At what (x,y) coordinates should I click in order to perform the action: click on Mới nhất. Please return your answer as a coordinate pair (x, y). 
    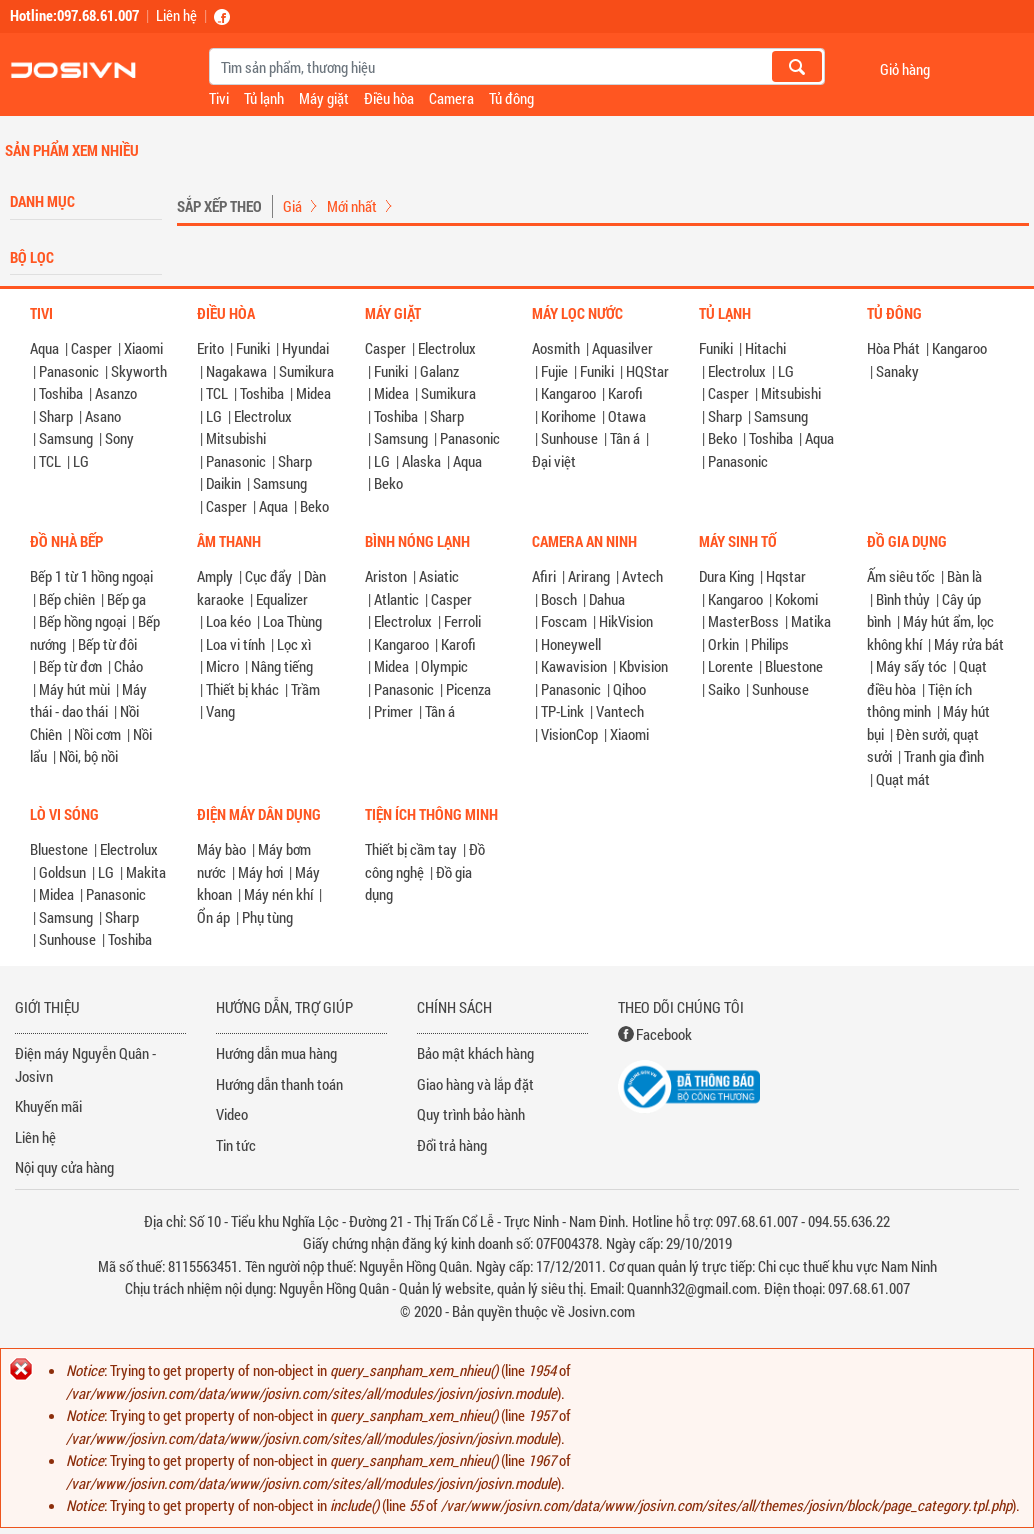
    Looking at the image, I should click on (352, 206).